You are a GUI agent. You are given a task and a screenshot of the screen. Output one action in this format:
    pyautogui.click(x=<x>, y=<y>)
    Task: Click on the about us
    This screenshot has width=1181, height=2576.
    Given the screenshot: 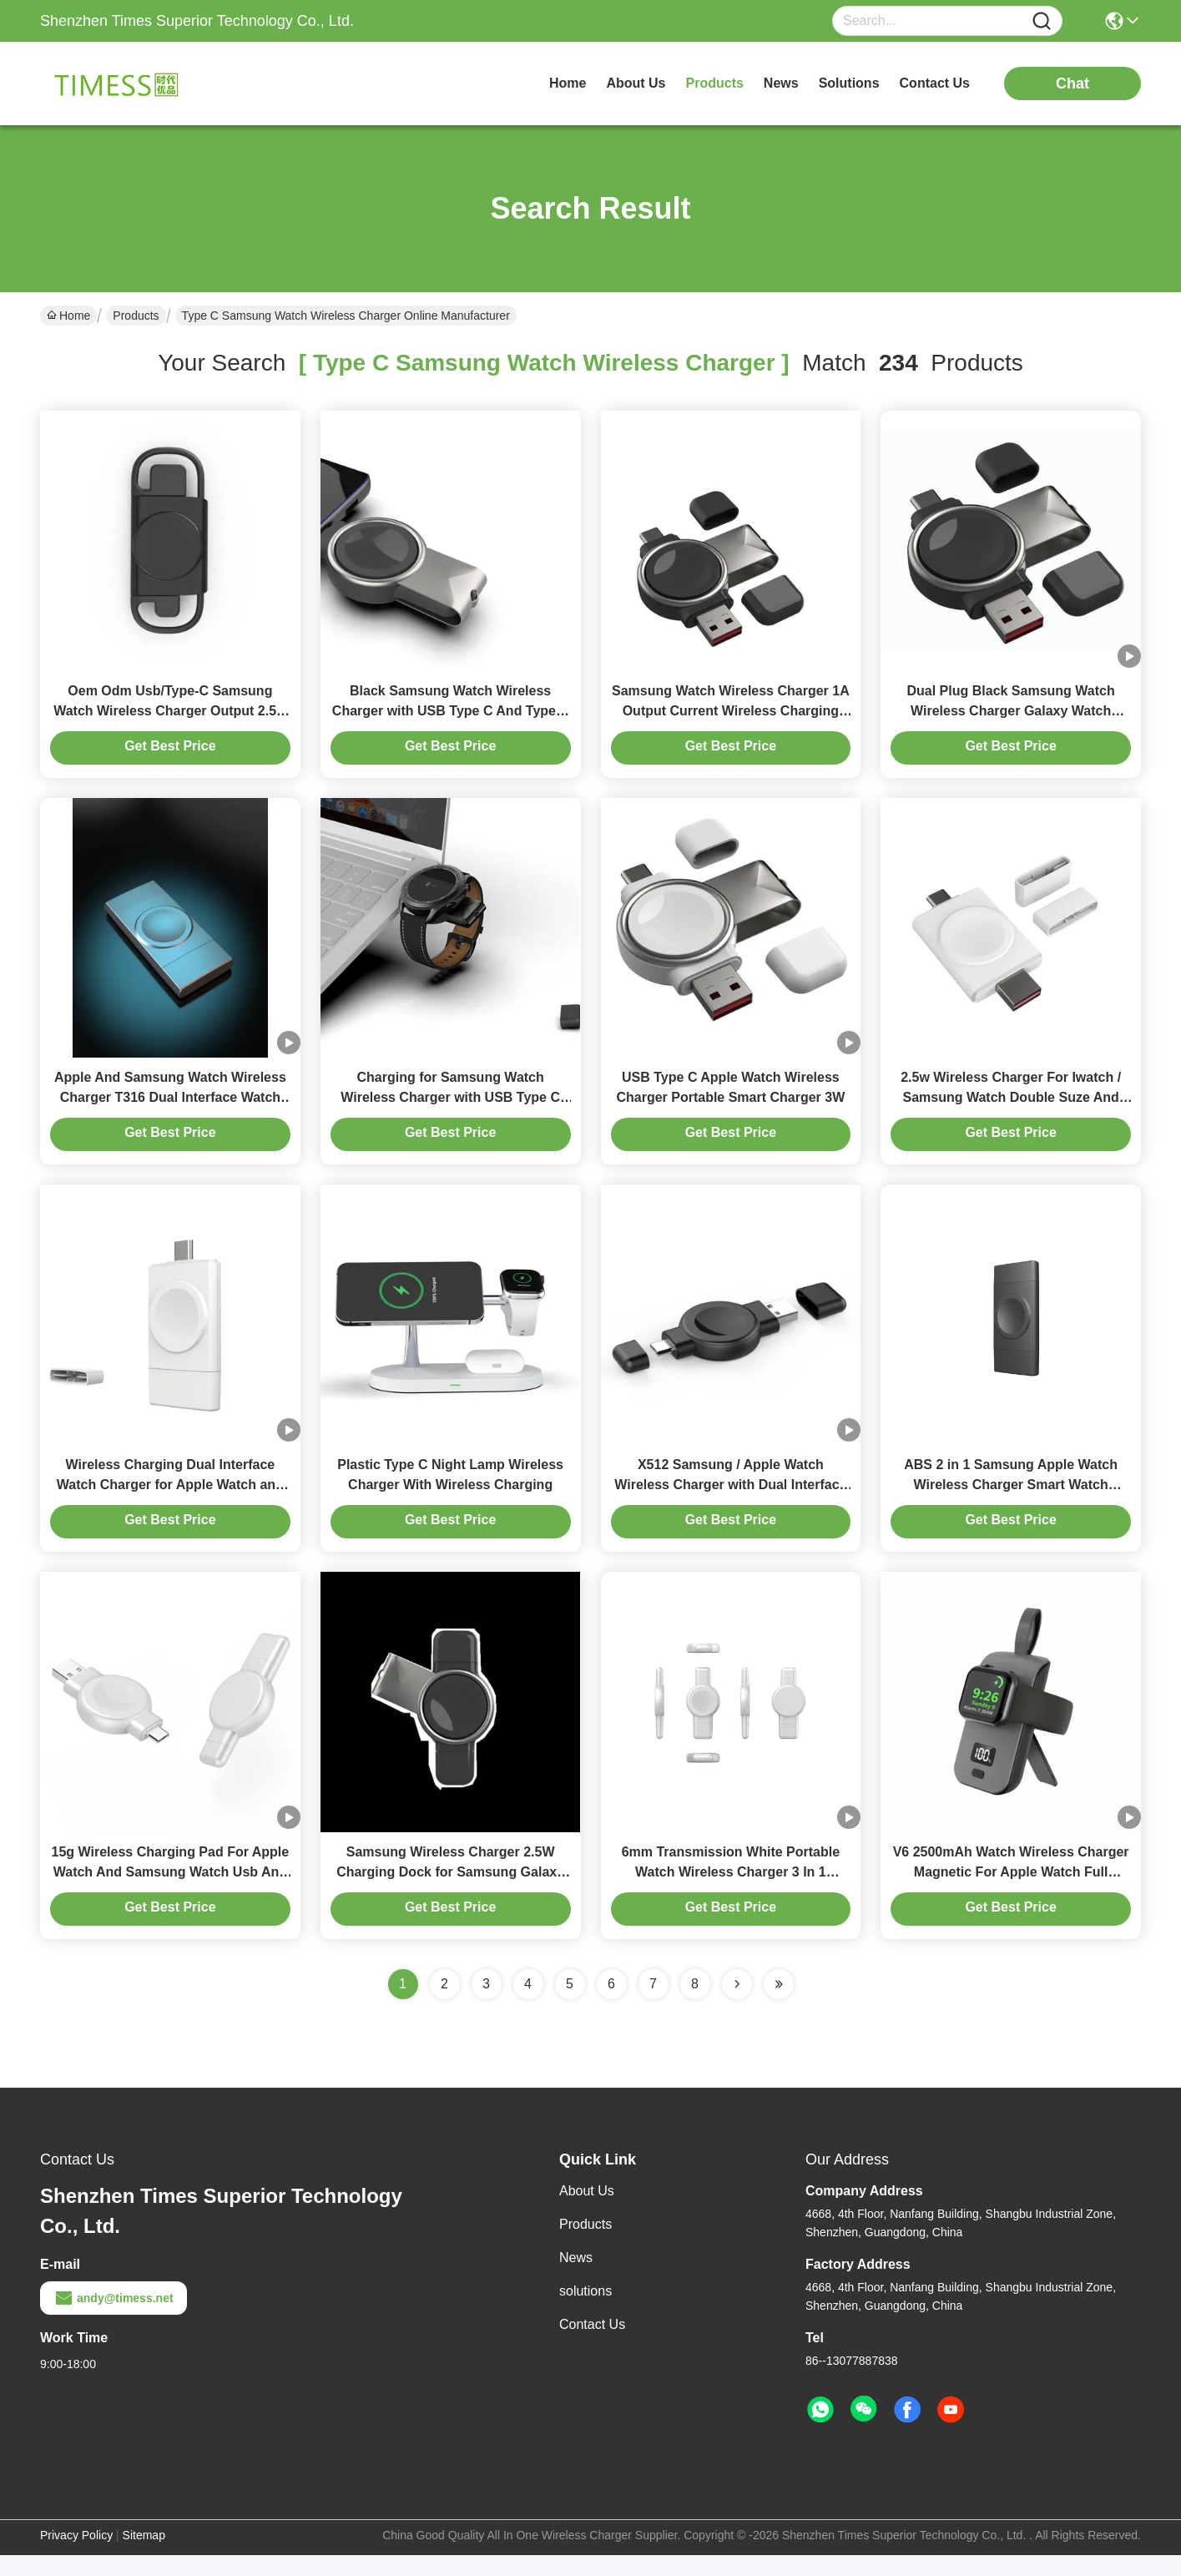 What is the action you would take?
    pyautogui.click(x=635, y=83)
    